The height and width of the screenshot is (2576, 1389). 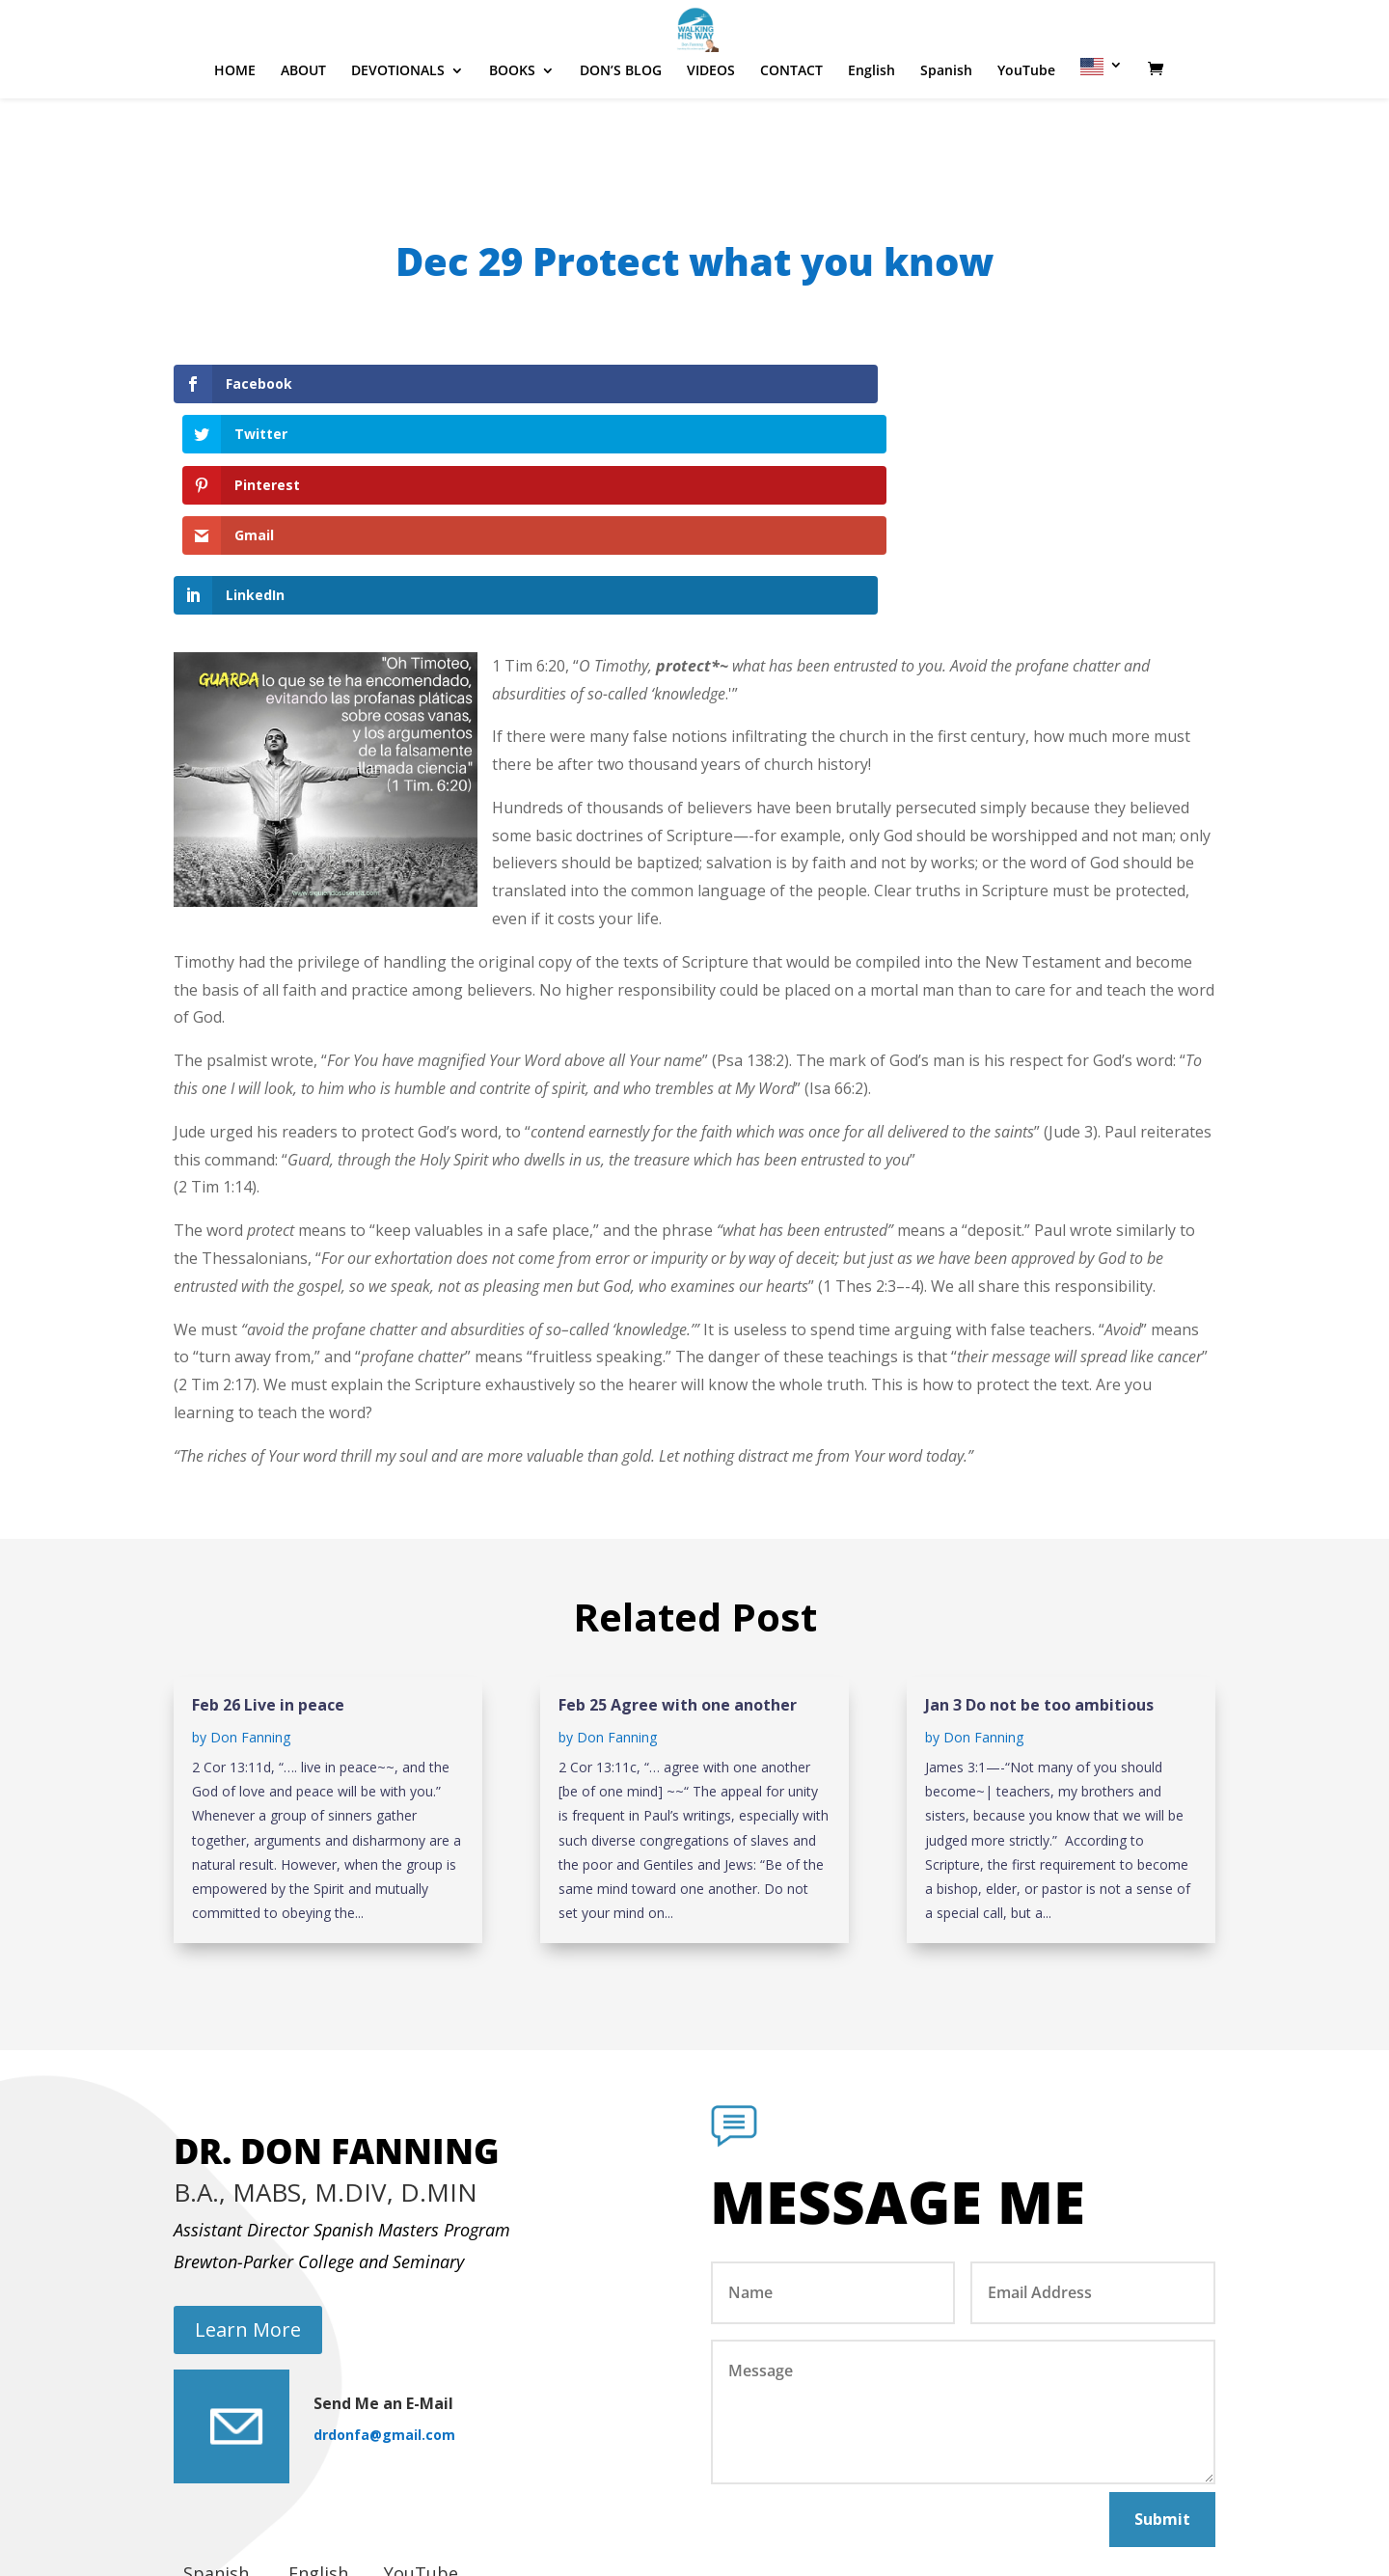 I want to click on English, so click(x=871, y=129).